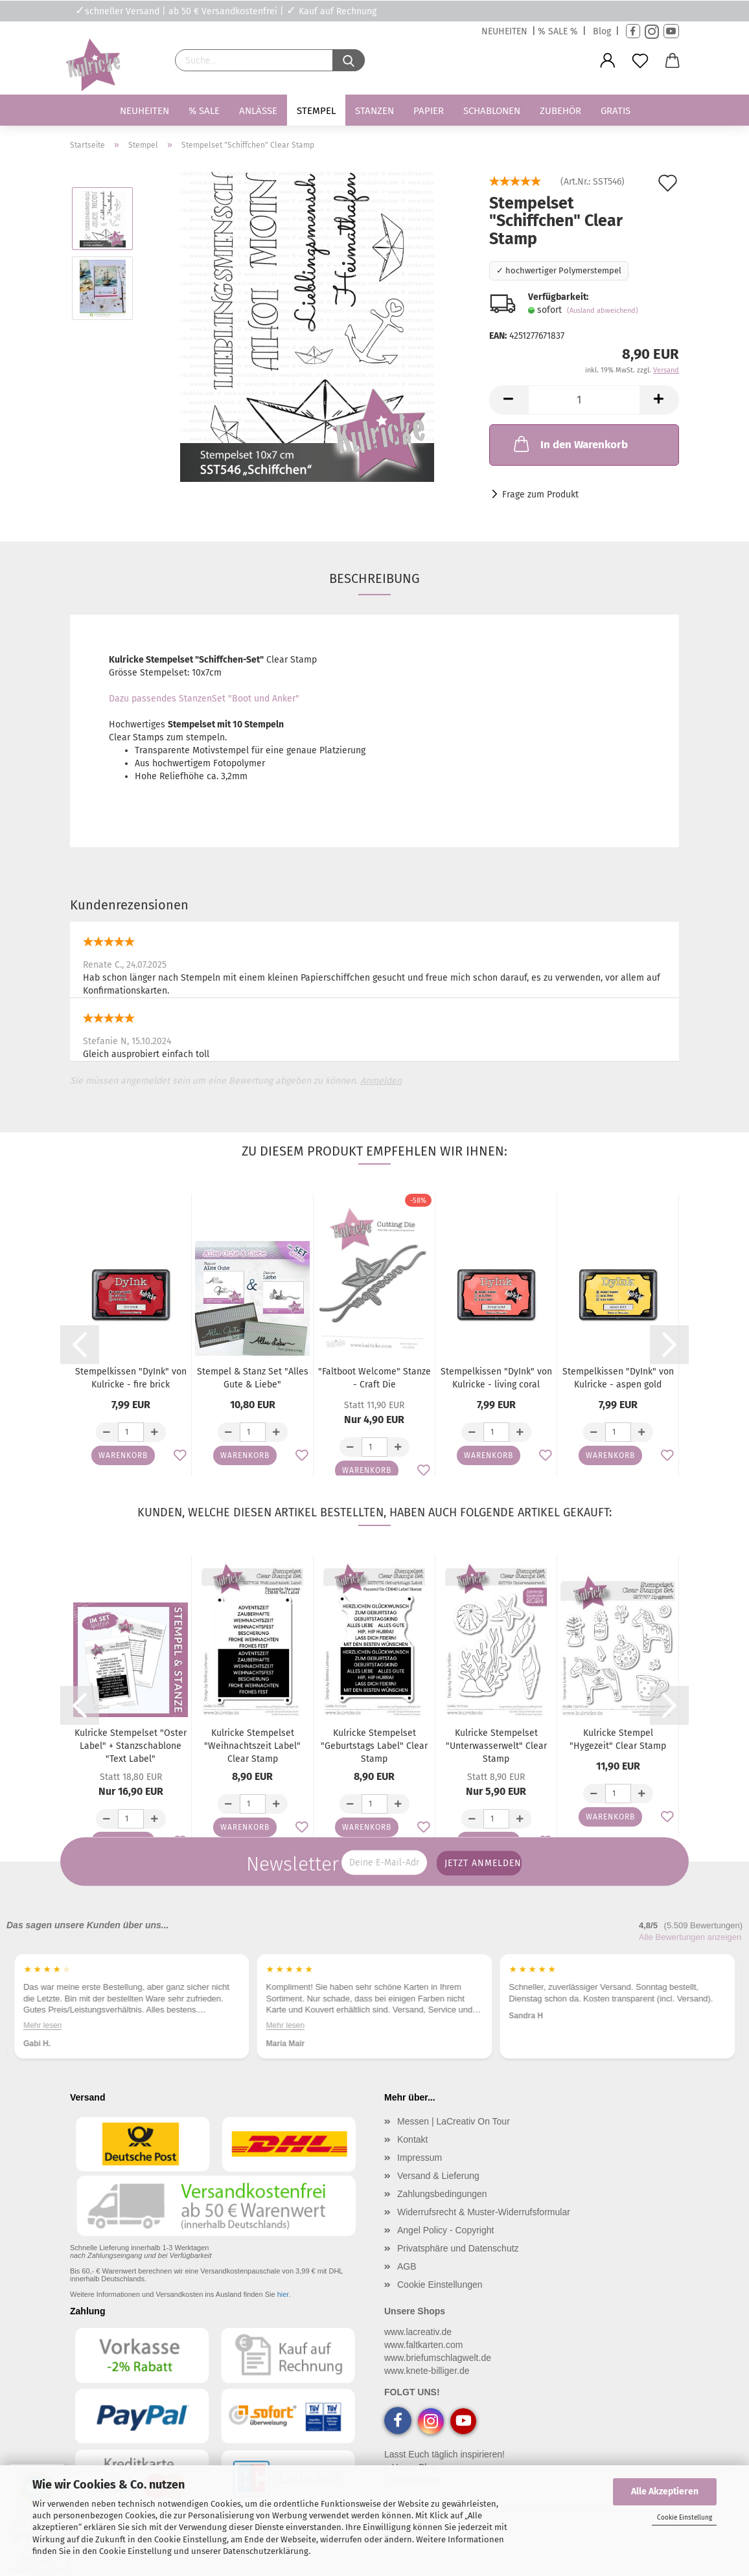  What do you see at coordinates (123, 1455) in the screenshot?
I see `Warenkorb` at bounding box center [123, 1455].